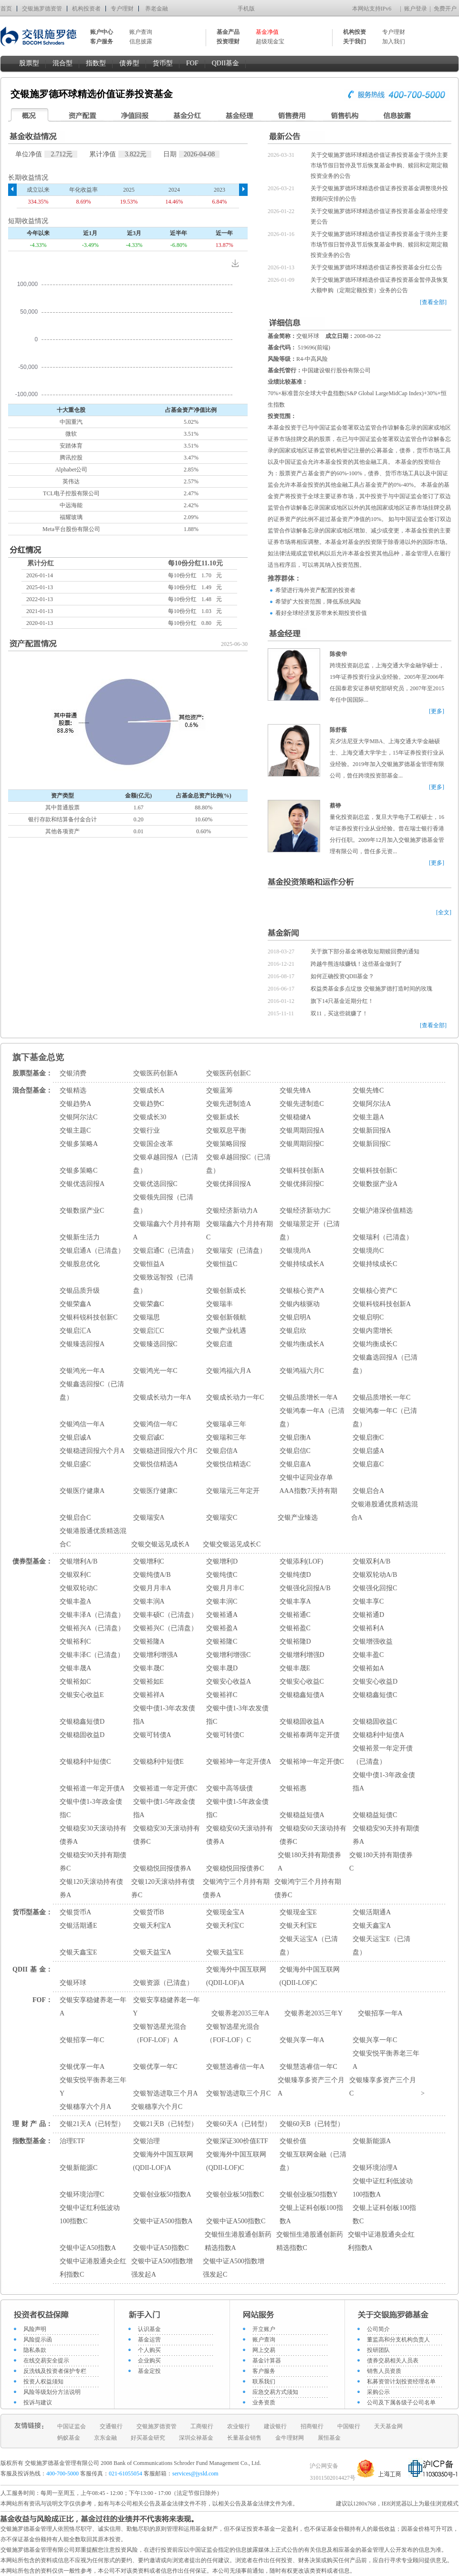 Image resolution: width=459 pixels, height=2576 pixels. I want to click on 交银经济新动力C, so click(305, 1210).